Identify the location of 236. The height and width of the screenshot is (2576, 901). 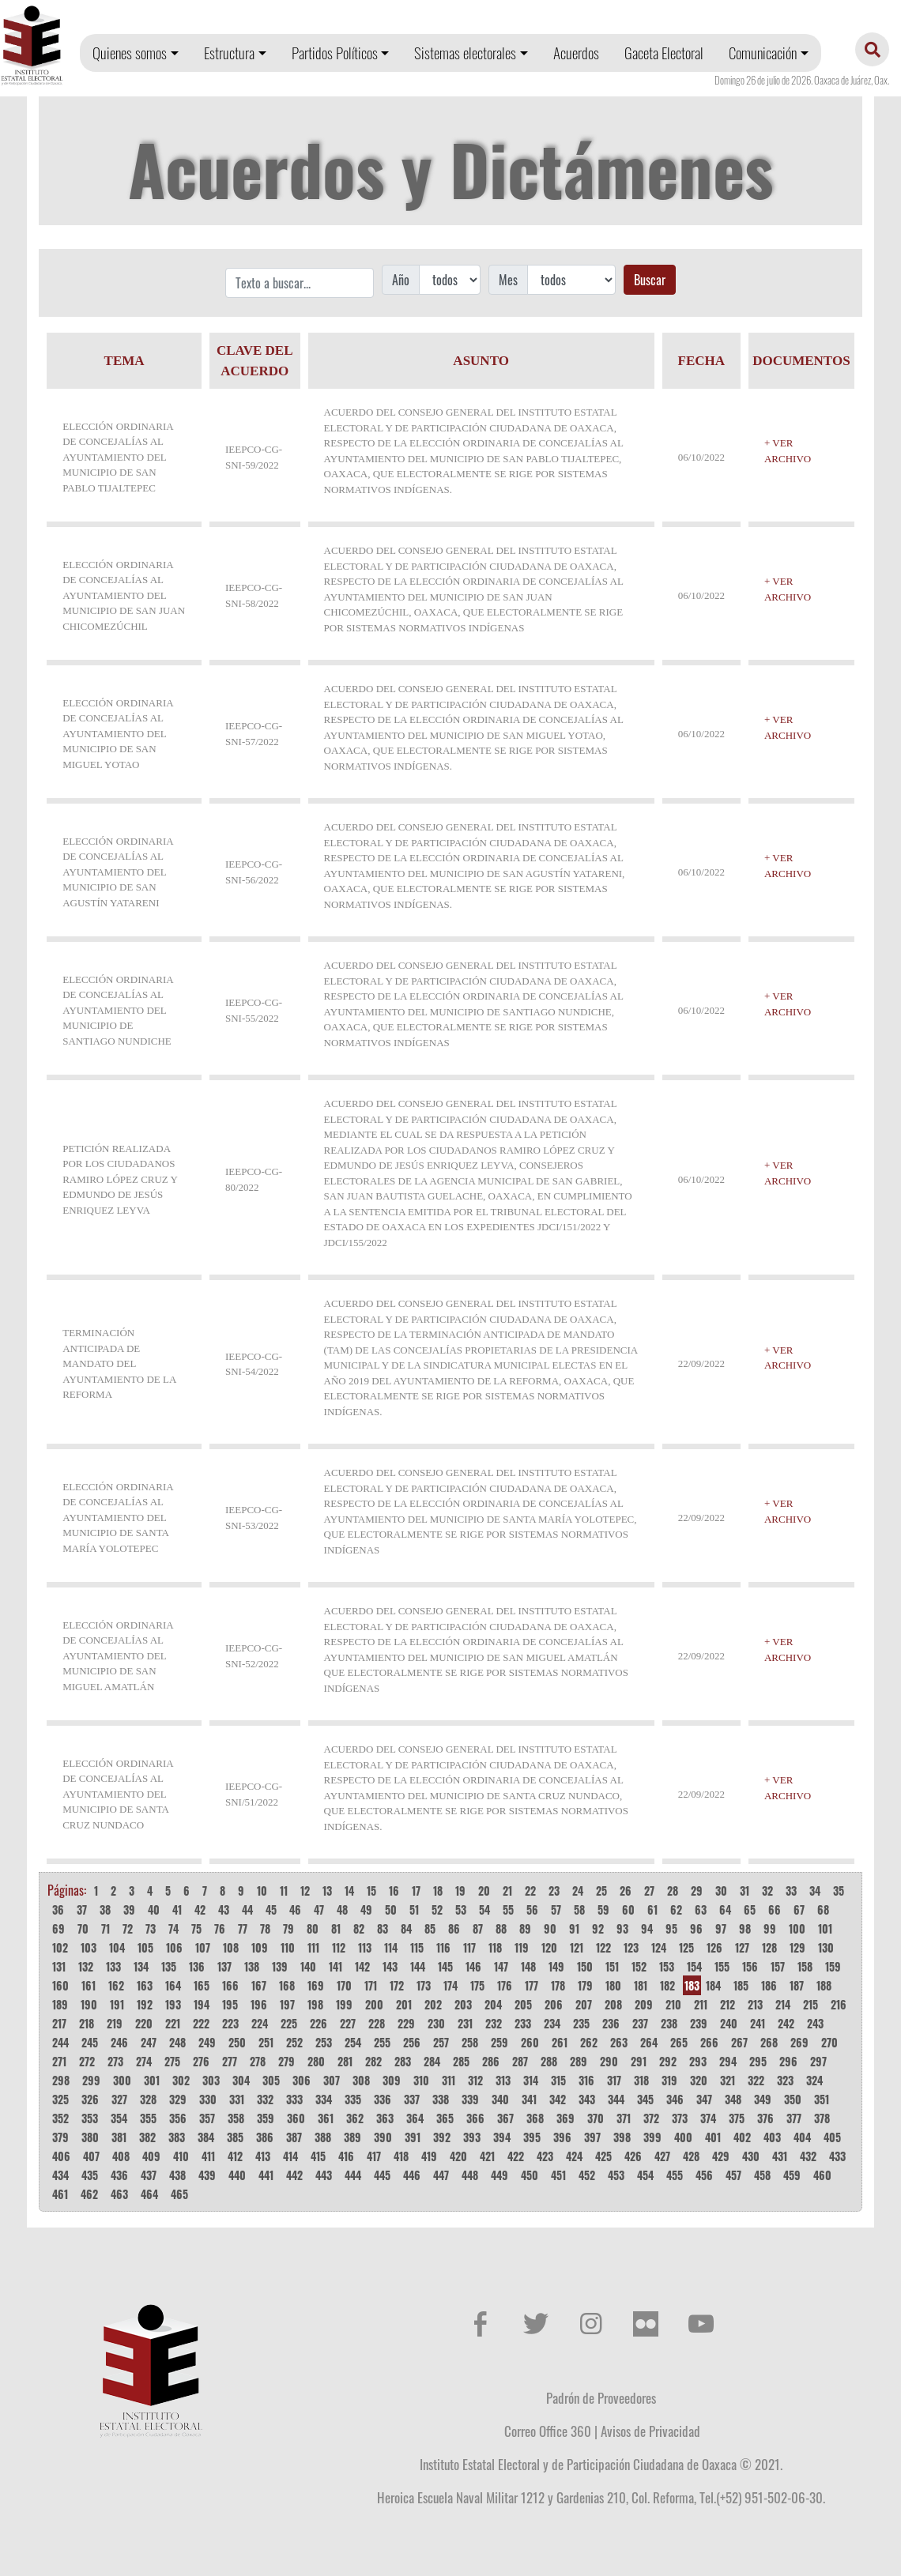
(611, 2023).